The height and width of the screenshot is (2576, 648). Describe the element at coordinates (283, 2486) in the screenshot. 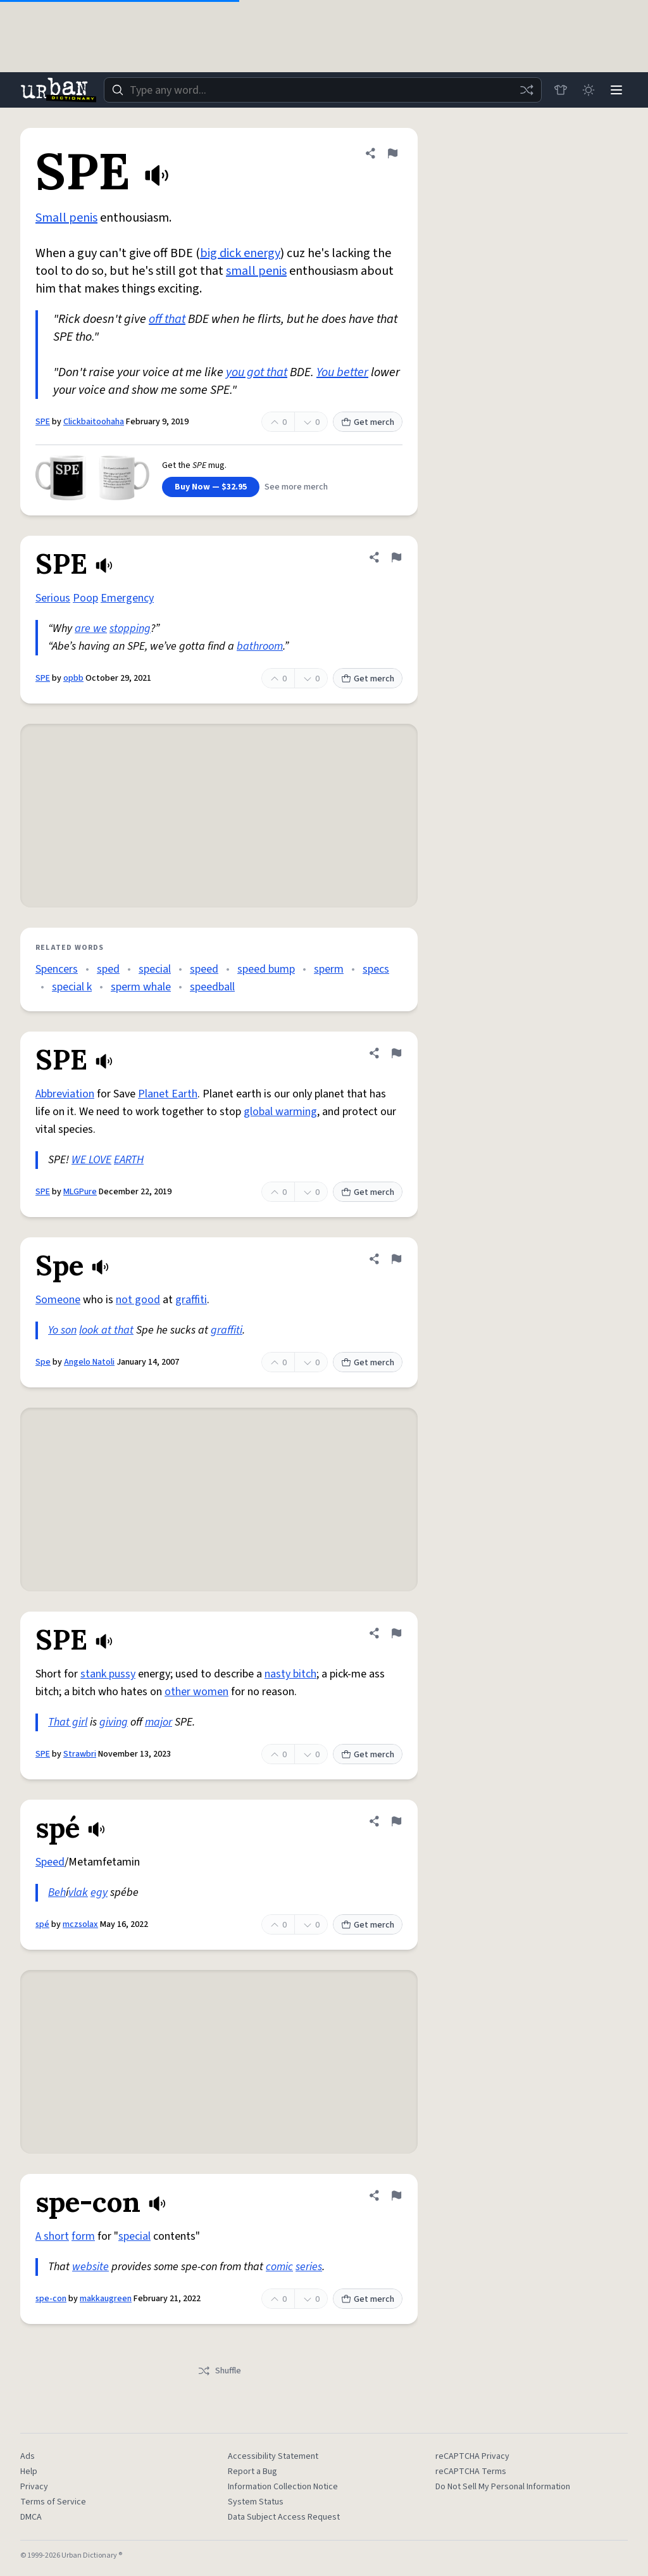

I see `Information Collection Notice` at that location.